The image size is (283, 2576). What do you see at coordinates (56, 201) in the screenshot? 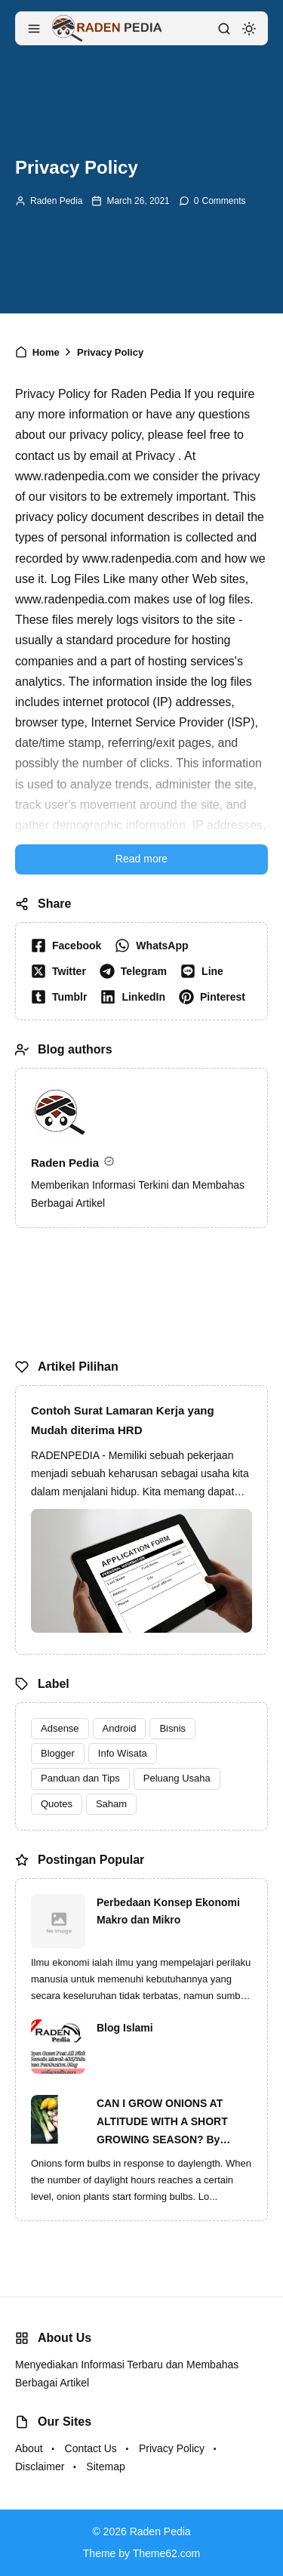
I see `Raden Pedia` at bounding box center [56, 201].